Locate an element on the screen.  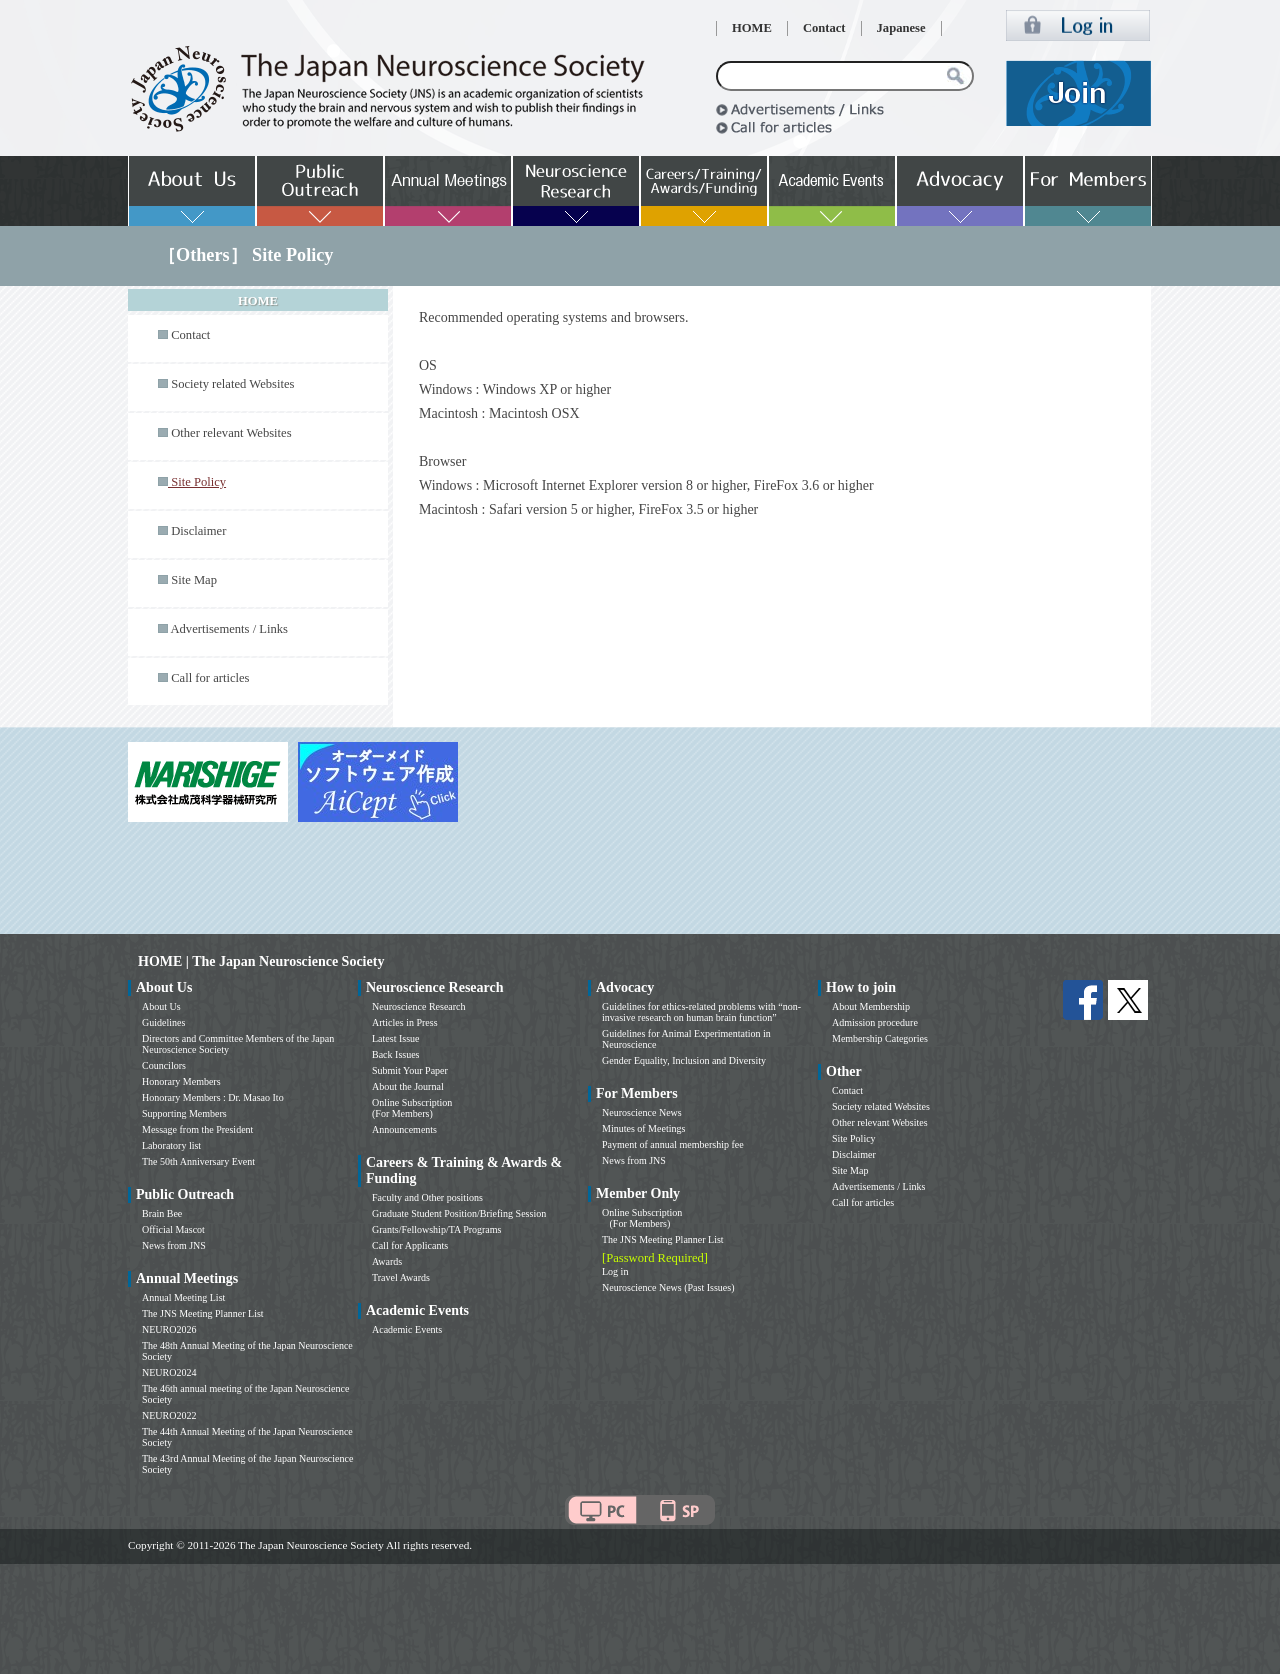
Japanese is located at coordinates (901, 28).